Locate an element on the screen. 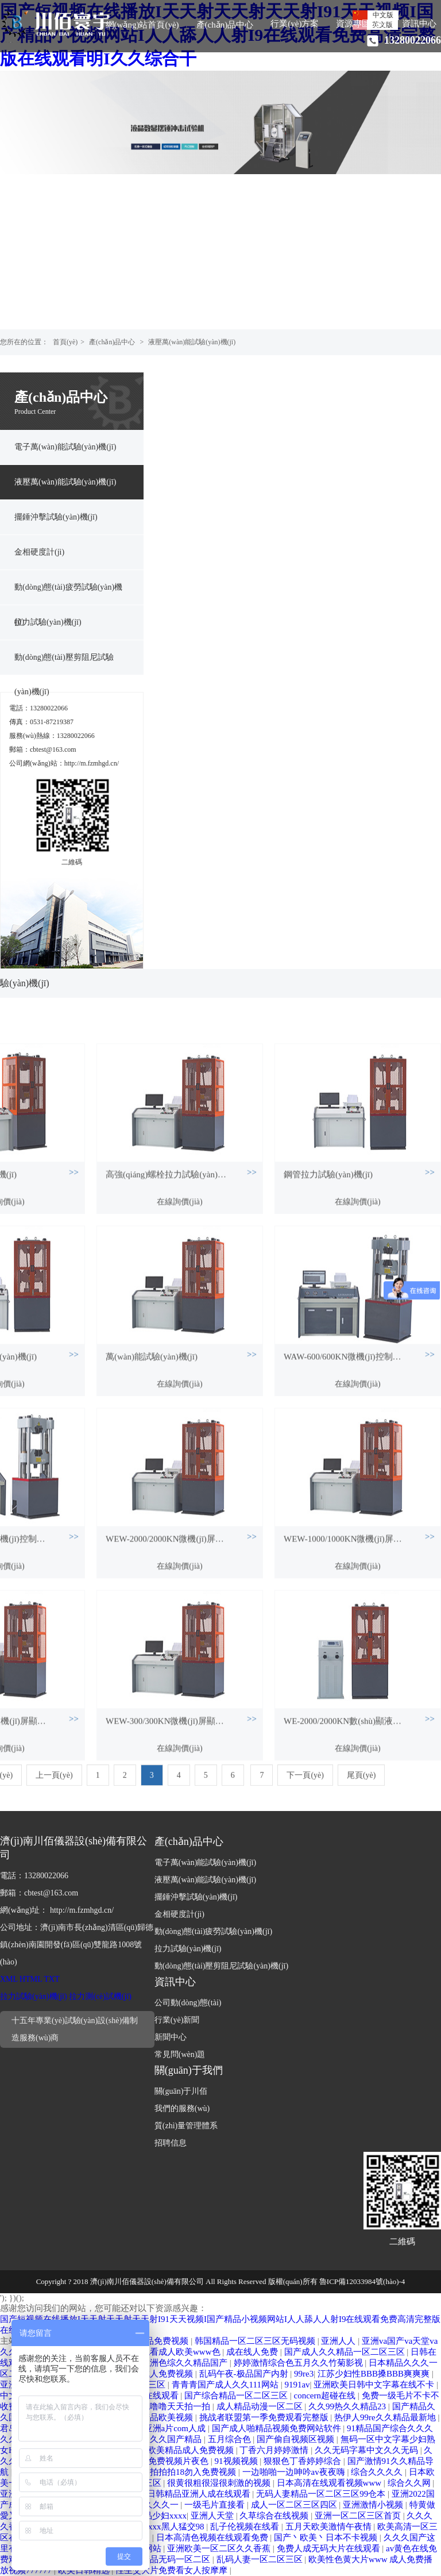 Image resolution: width=441 pixels, height=2576 pixels. 行業(yè)方案 is located at coordinates (294, 23).